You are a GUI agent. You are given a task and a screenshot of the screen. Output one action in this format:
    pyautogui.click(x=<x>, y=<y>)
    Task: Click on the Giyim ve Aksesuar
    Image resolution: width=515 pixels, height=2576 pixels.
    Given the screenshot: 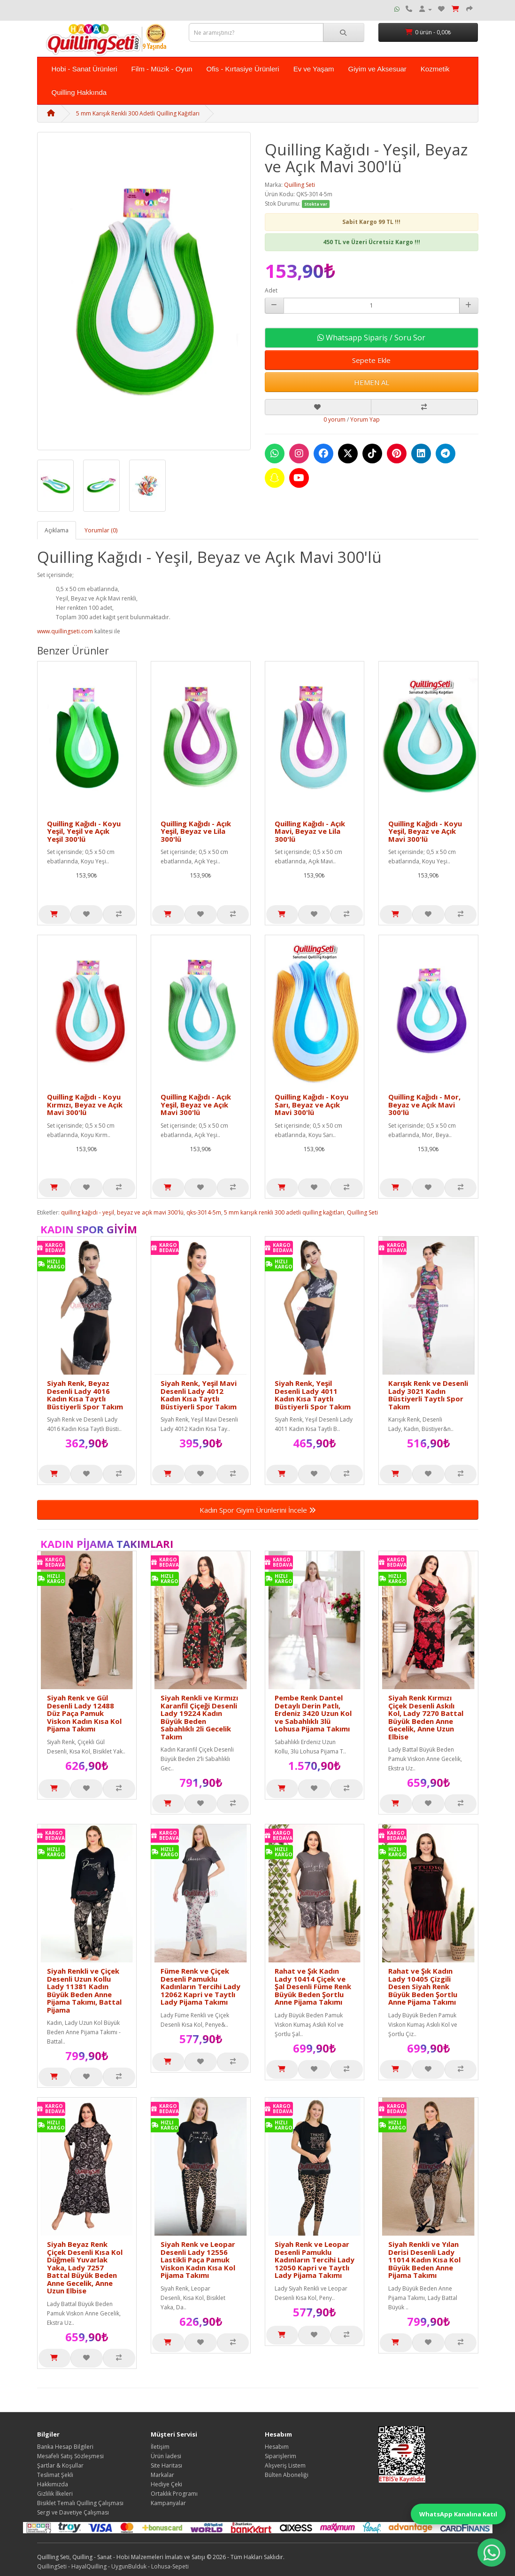 What is the action you would take?
    pyautogui.click(x=377, y=69)
    